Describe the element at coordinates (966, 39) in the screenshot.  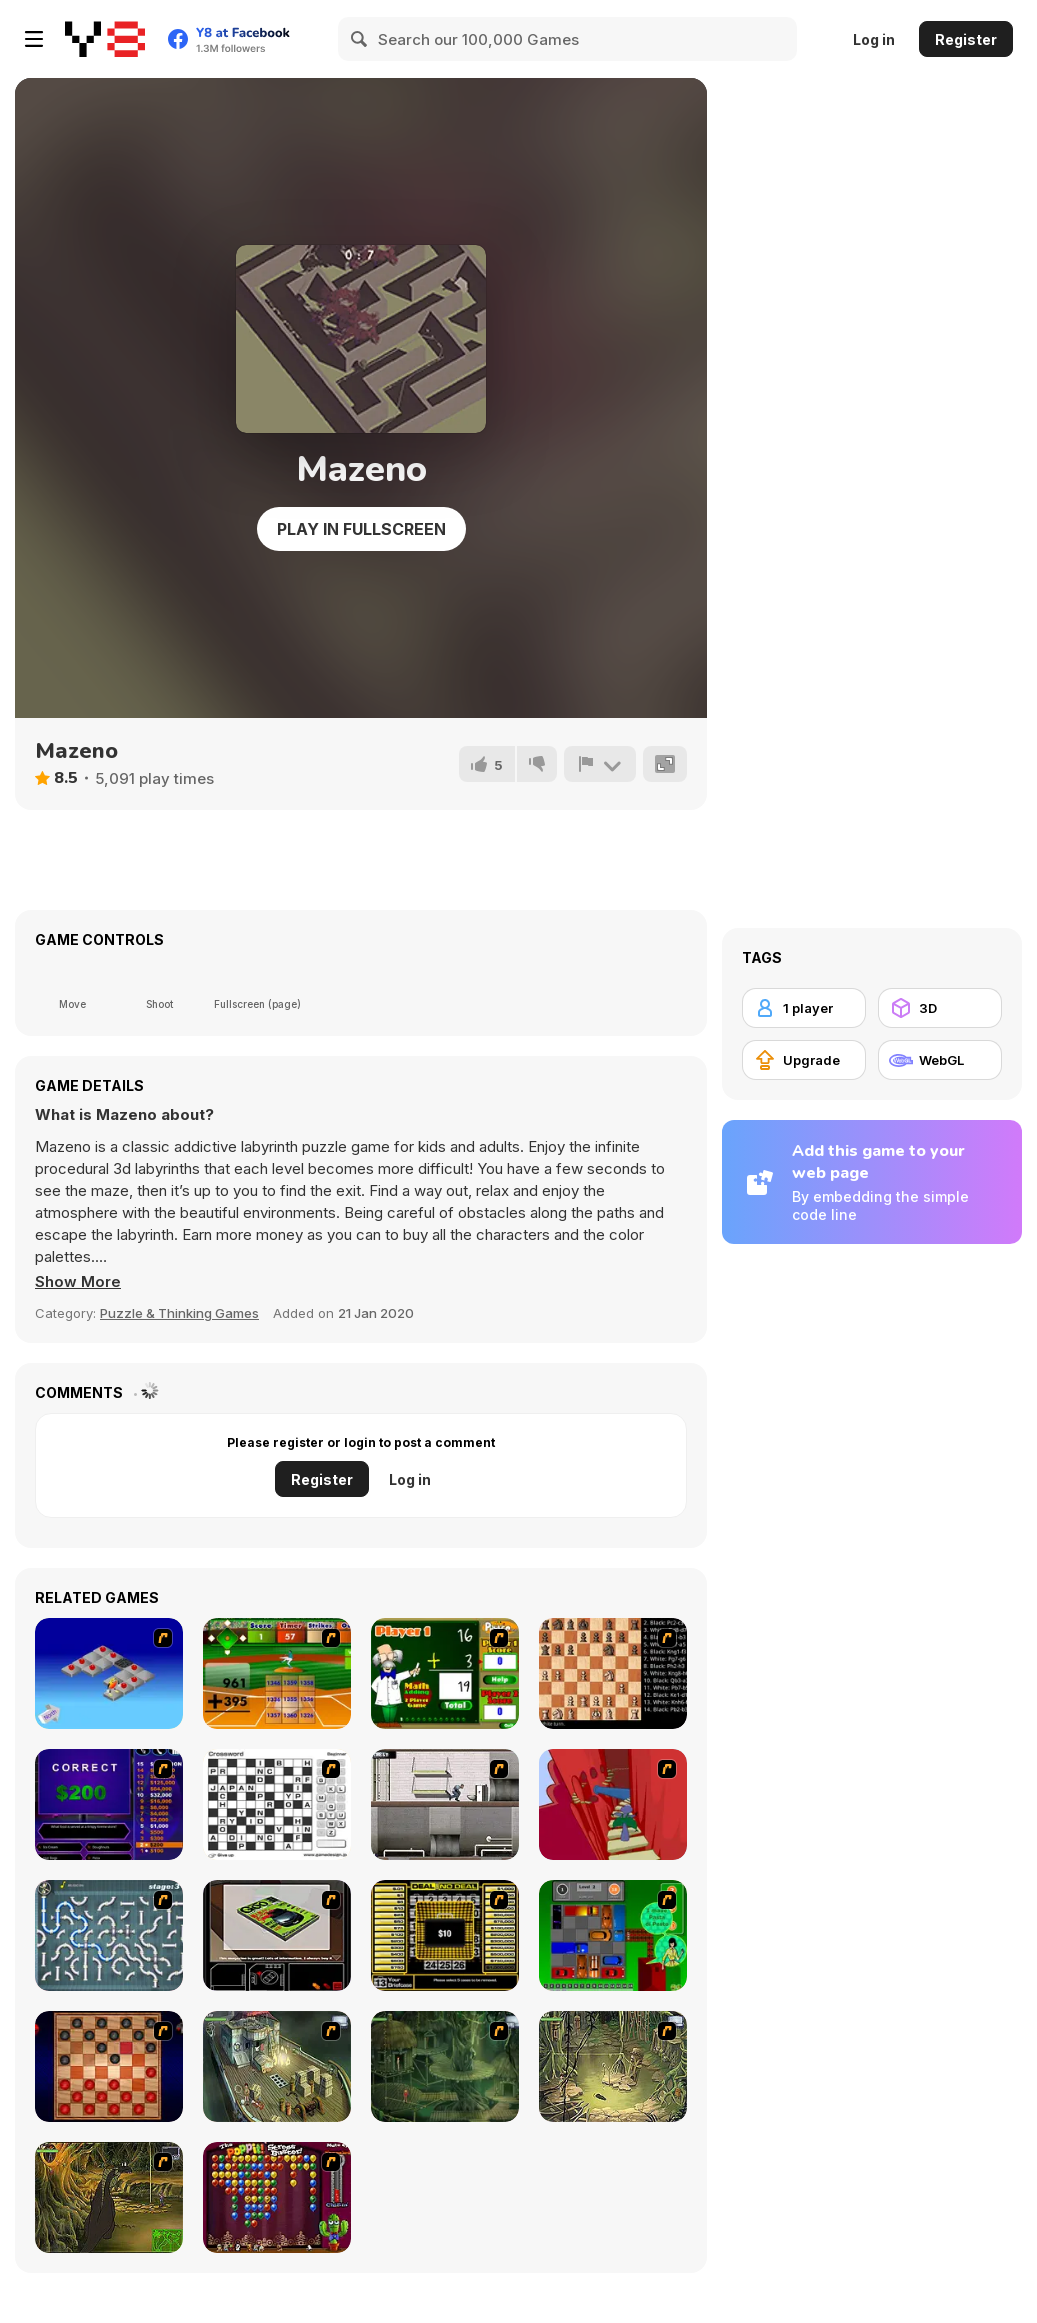
I see `Register` at that location.